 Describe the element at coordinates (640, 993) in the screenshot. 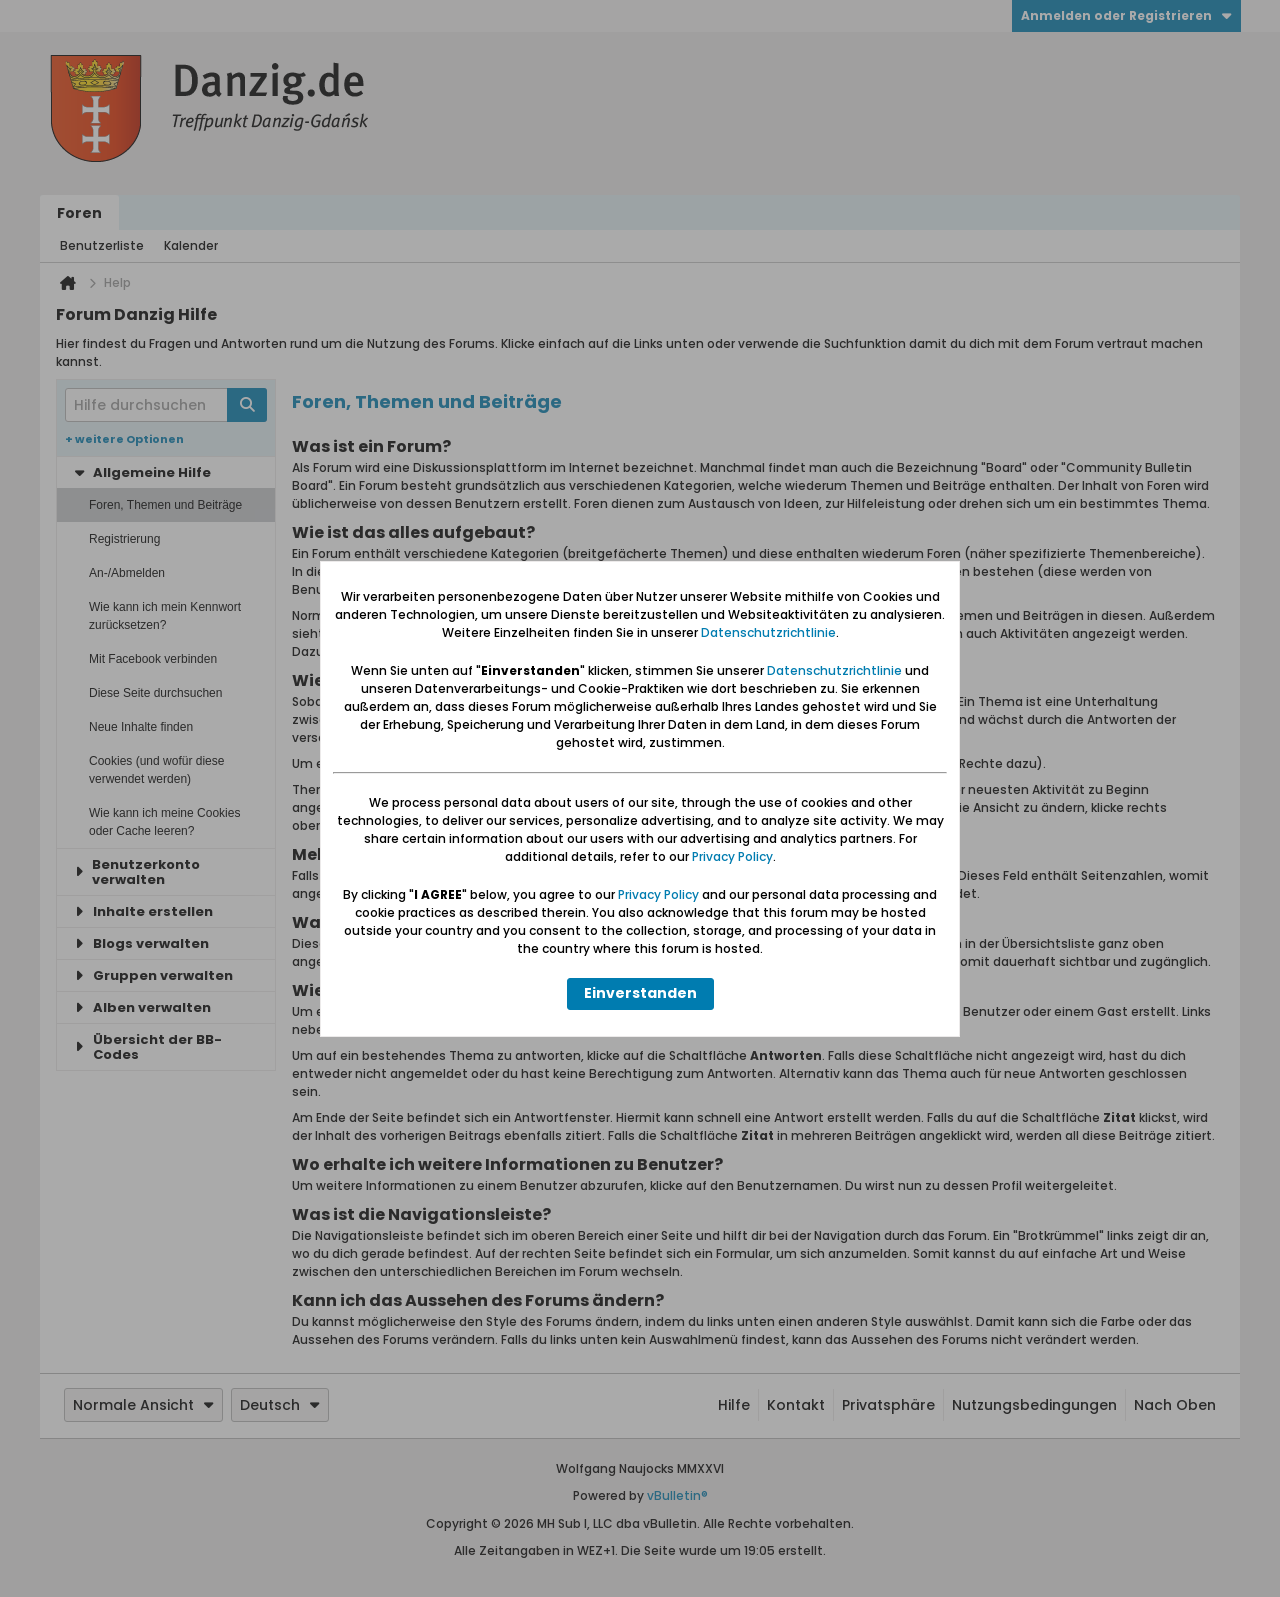

I see `Einverstanden` at that location.